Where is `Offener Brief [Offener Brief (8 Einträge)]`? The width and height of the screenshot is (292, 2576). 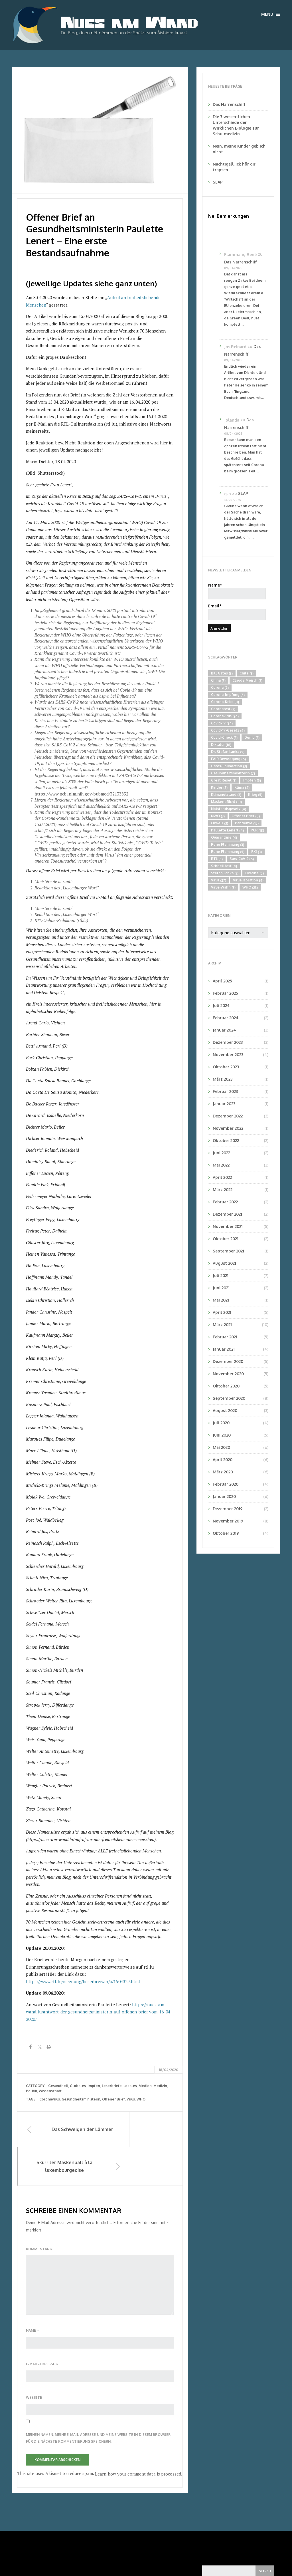 Offener Brief [Offener Brief (8 Einträge)] is located at coordinates (246, 816).